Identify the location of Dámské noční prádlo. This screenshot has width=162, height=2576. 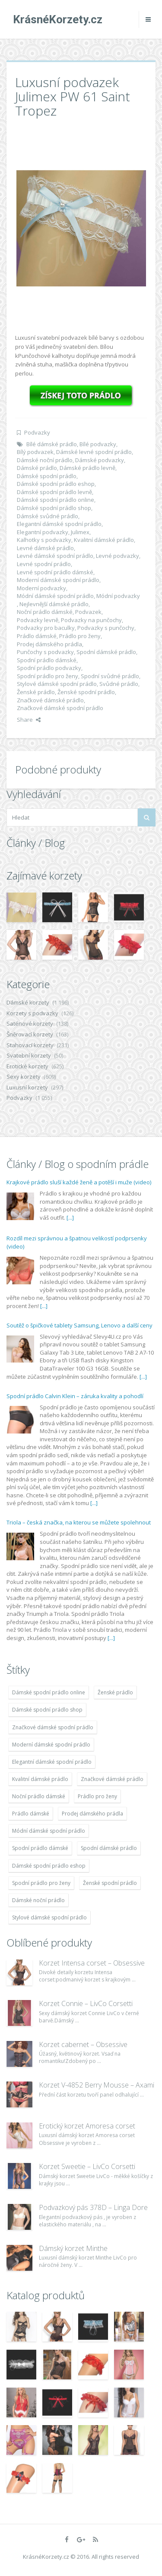
(45, 460).